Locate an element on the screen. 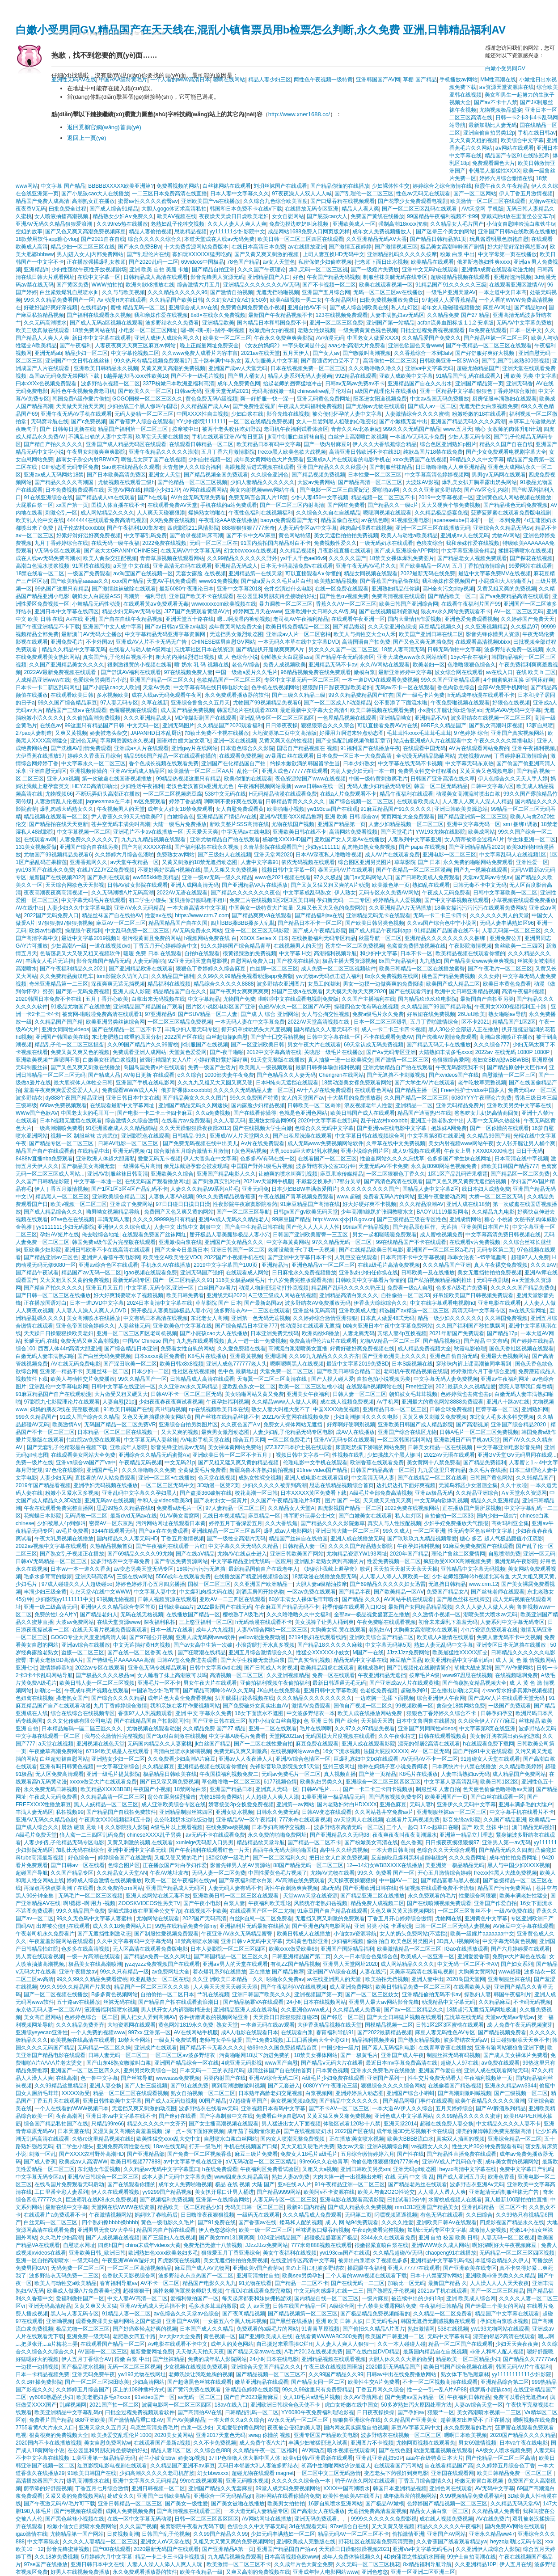 The width and height of the screenshot is (558, 2576). 狠狠色丁香婷婷久久综合麻豆 is located at coordinates (211, 968).